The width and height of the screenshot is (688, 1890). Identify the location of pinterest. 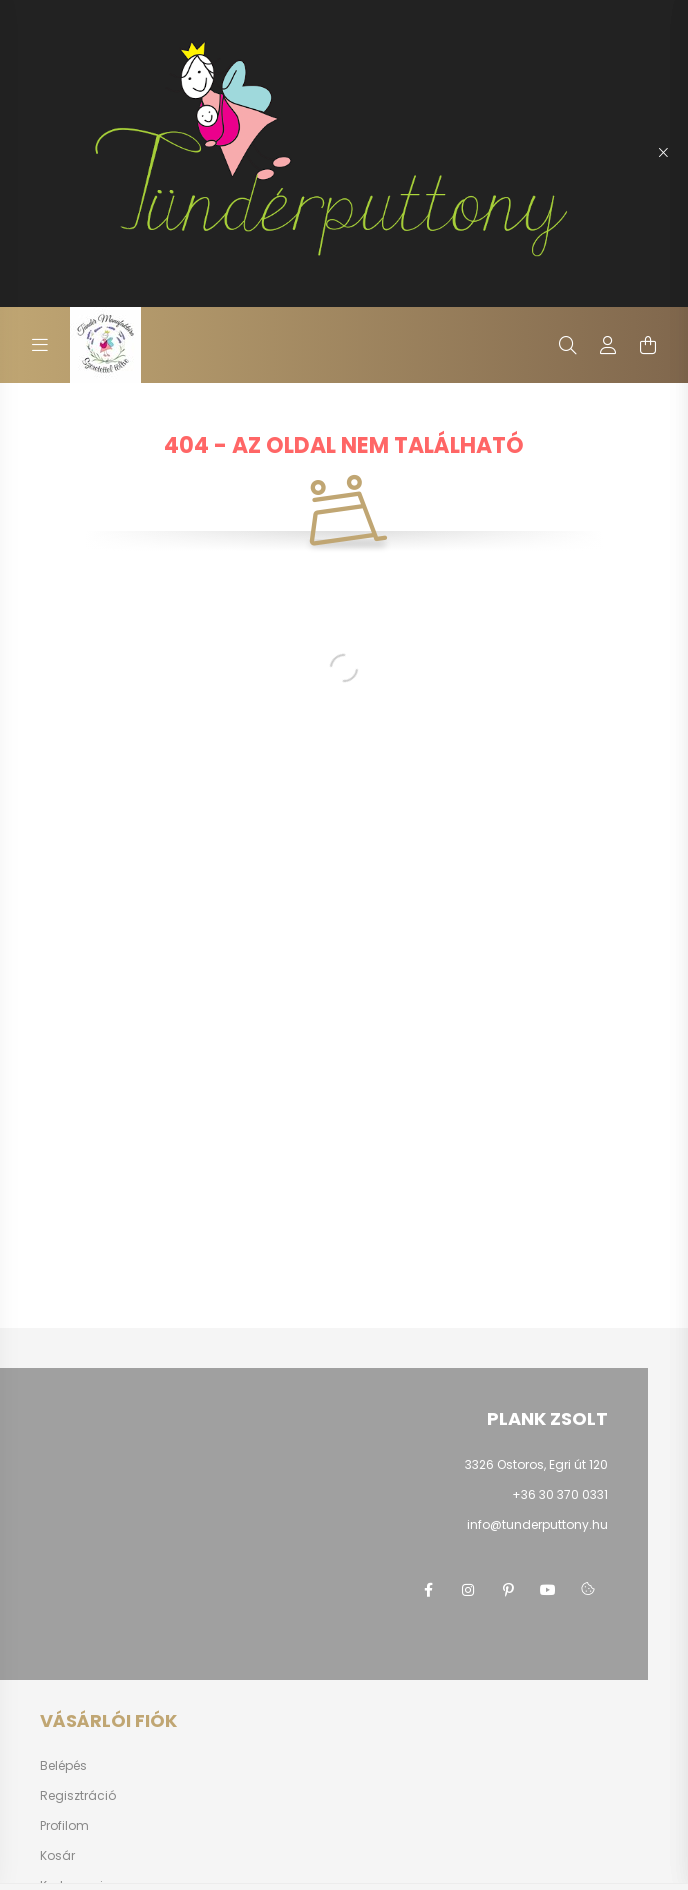
(508, 1590).